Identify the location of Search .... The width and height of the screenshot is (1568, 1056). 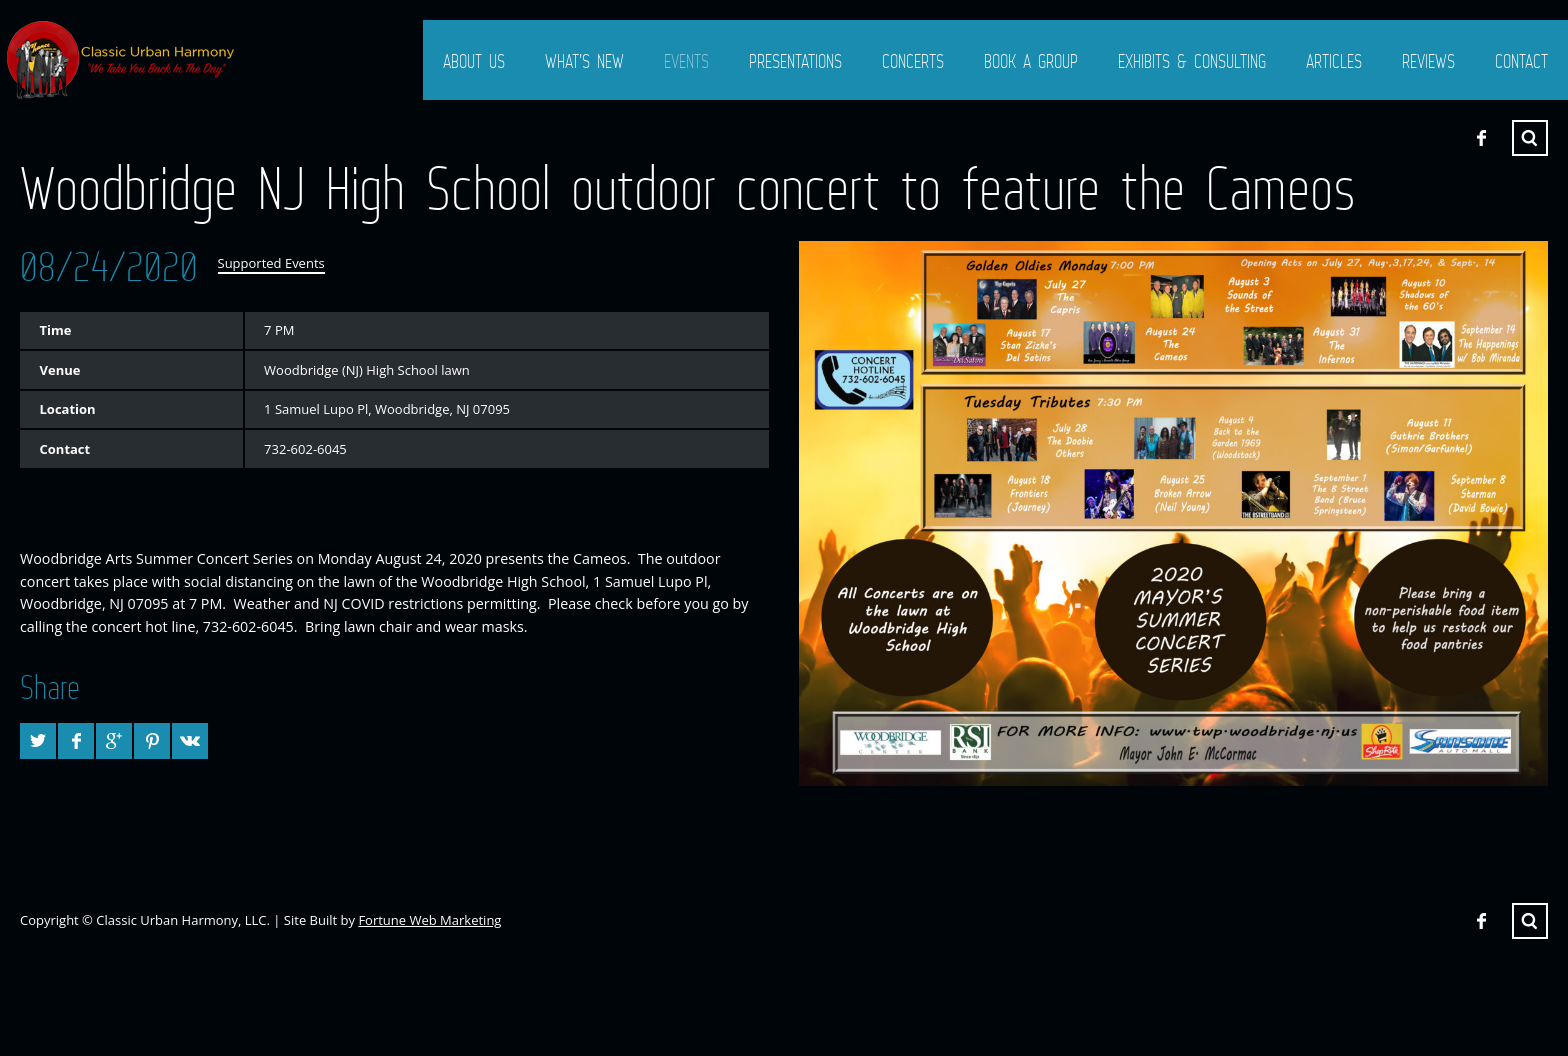
(1530, 138).